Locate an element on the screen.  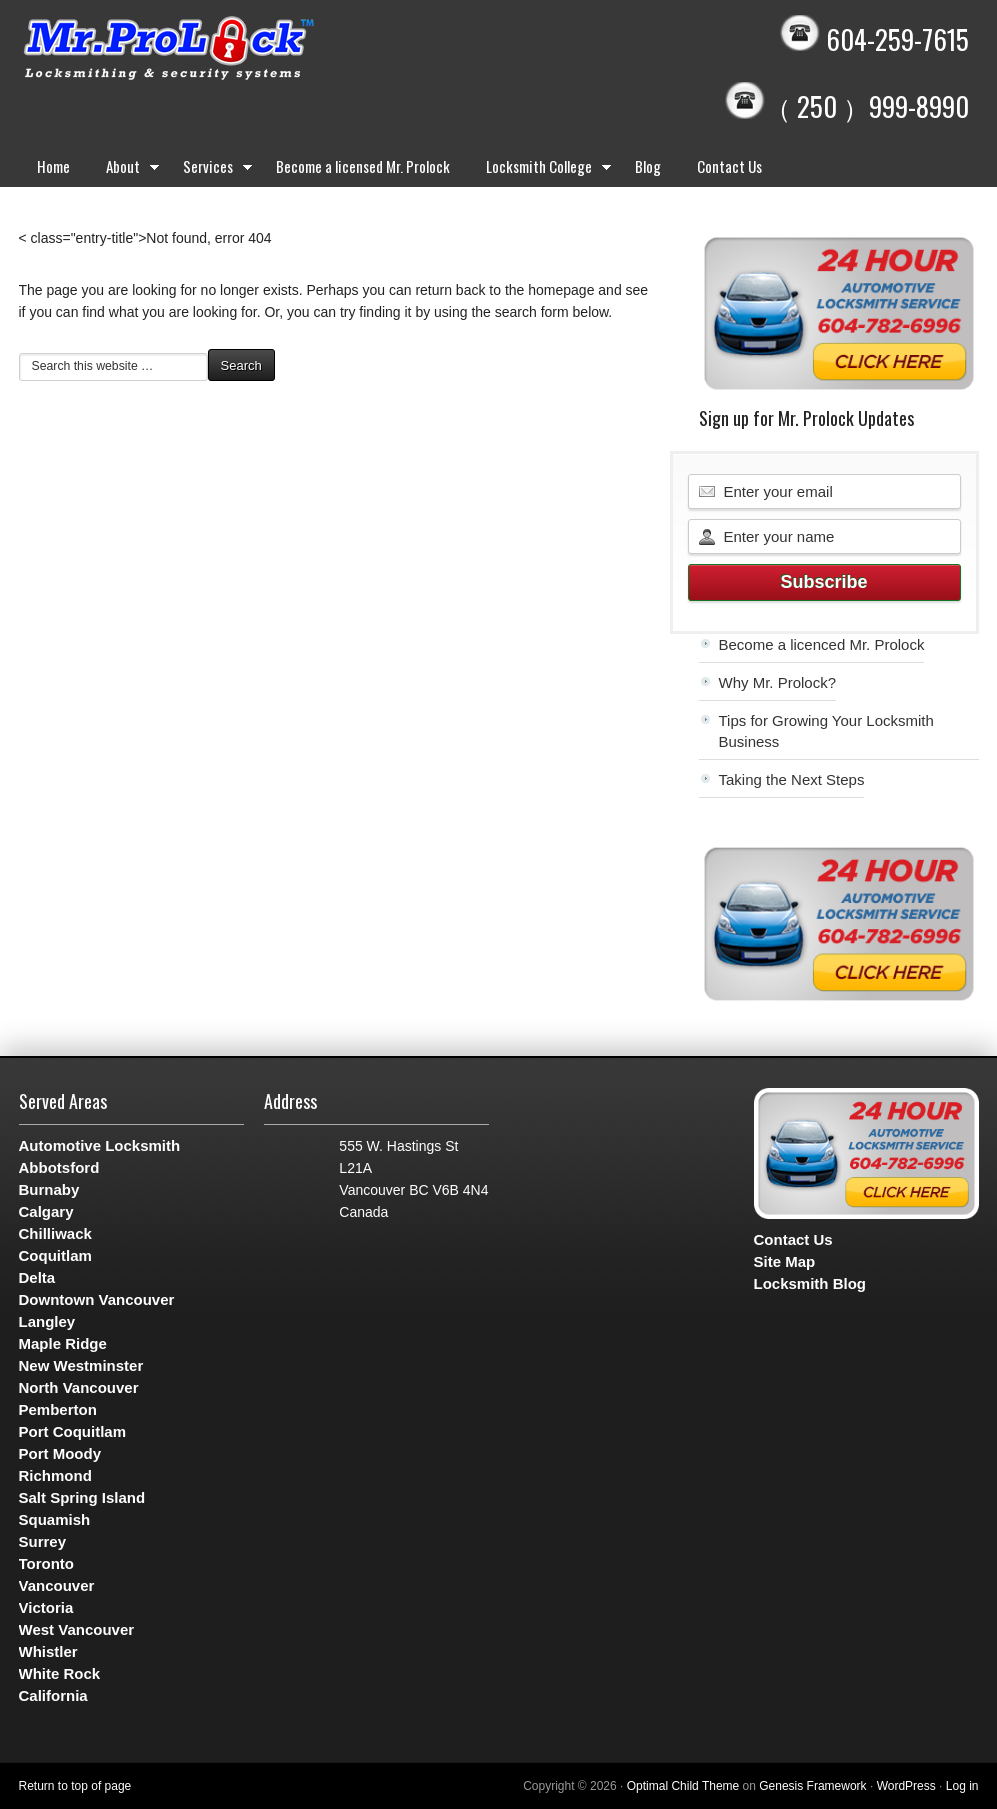
Genesis Framework is located at coordinates (812, 1786).